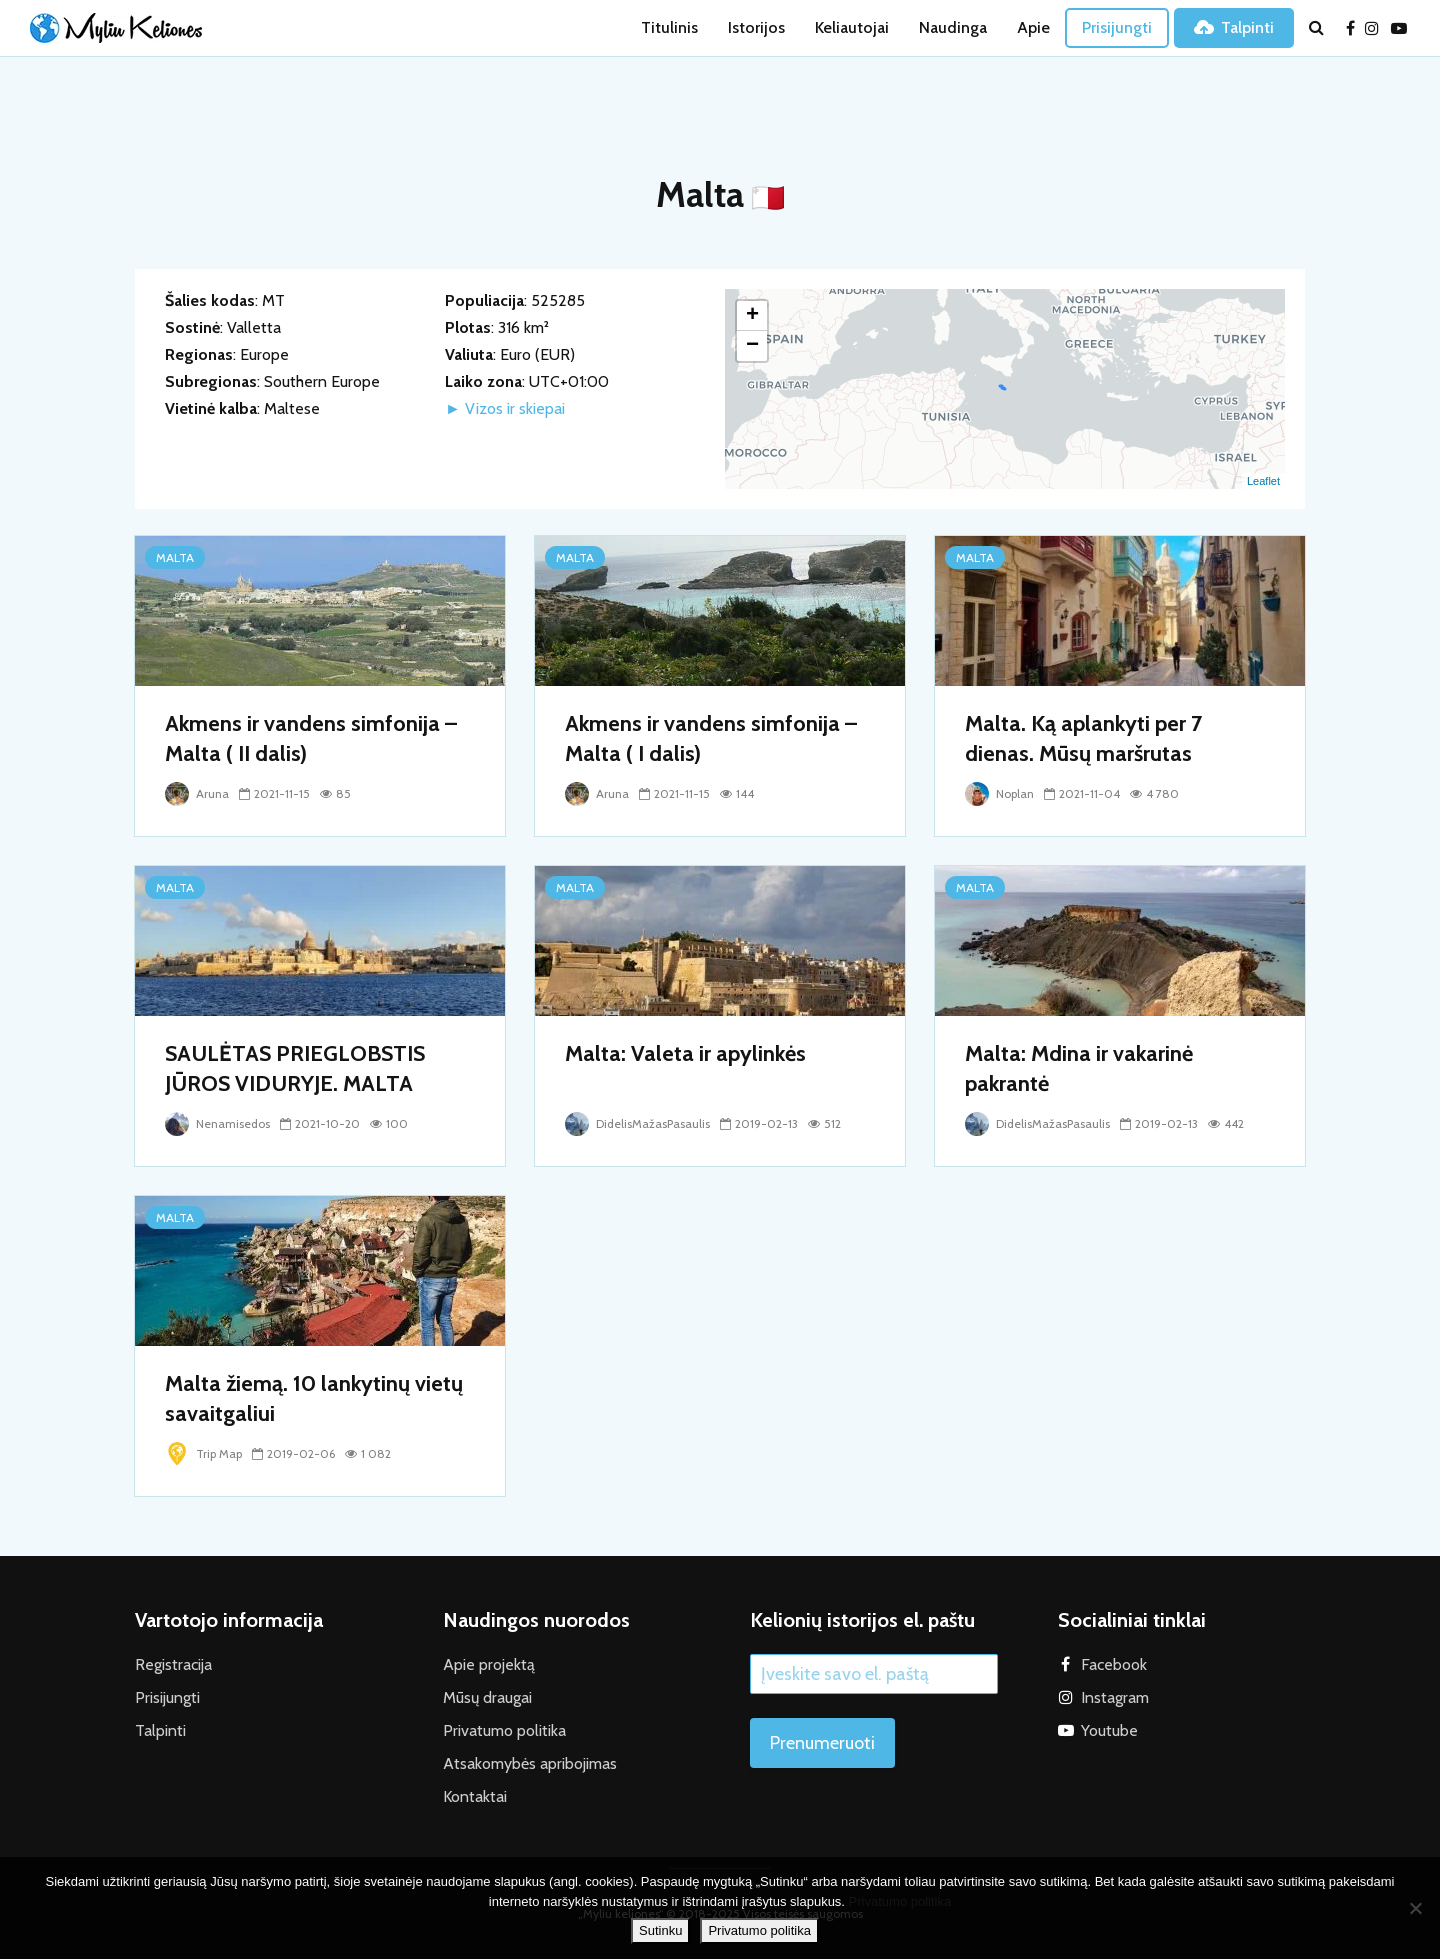 The width and height of the screenshot is (1440, 1959). What do you see at coordinates (475, 1796) in the screenshot?
I see `Kontaktai` at bounding box center [475, 1796].